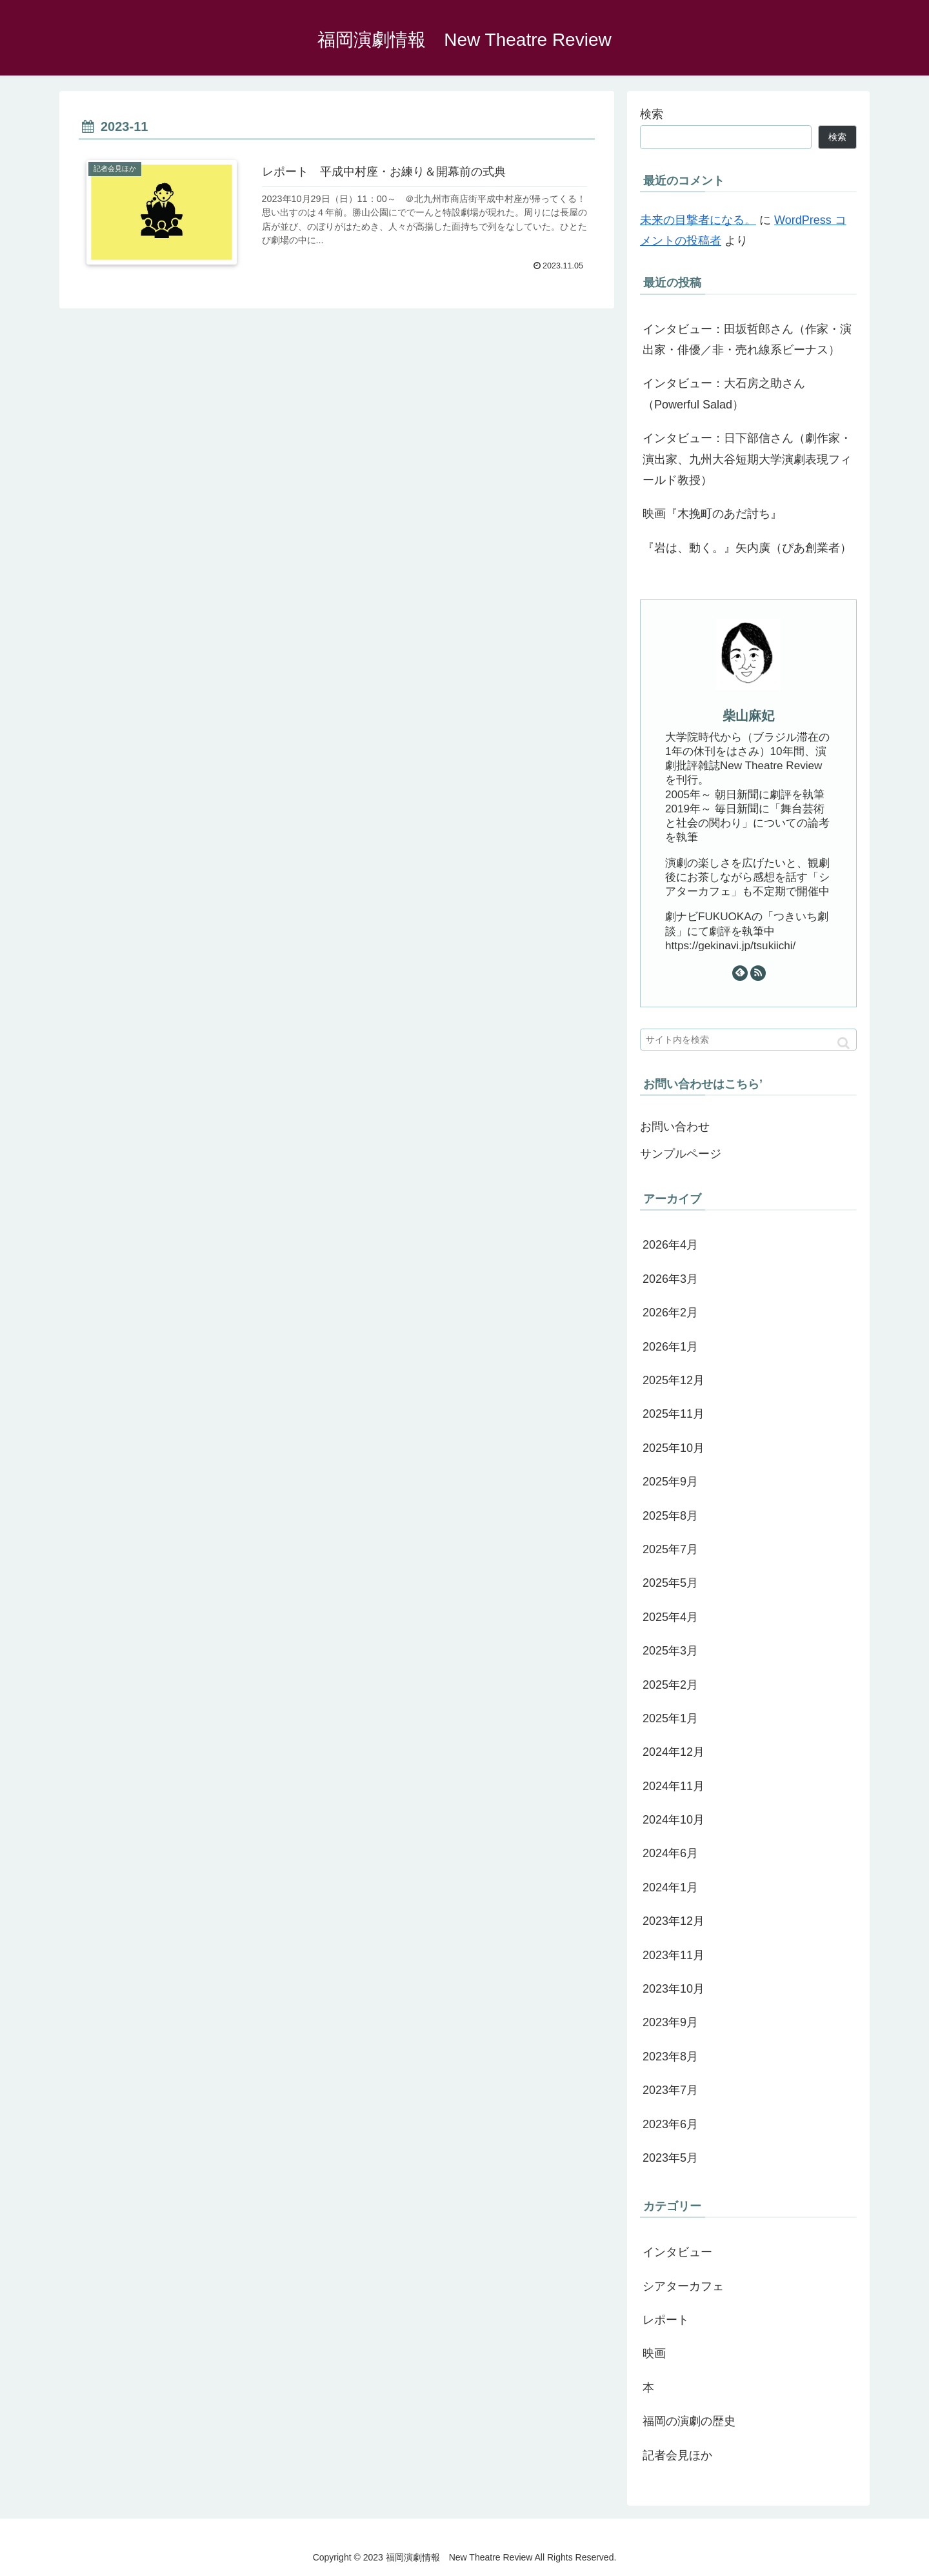 The height and width of the screenshot is (2576, 929). What do you see at coordinates (675, 1126) in the screenshot?
I see `お問い合わせ` at bounding box center [675, 1126].